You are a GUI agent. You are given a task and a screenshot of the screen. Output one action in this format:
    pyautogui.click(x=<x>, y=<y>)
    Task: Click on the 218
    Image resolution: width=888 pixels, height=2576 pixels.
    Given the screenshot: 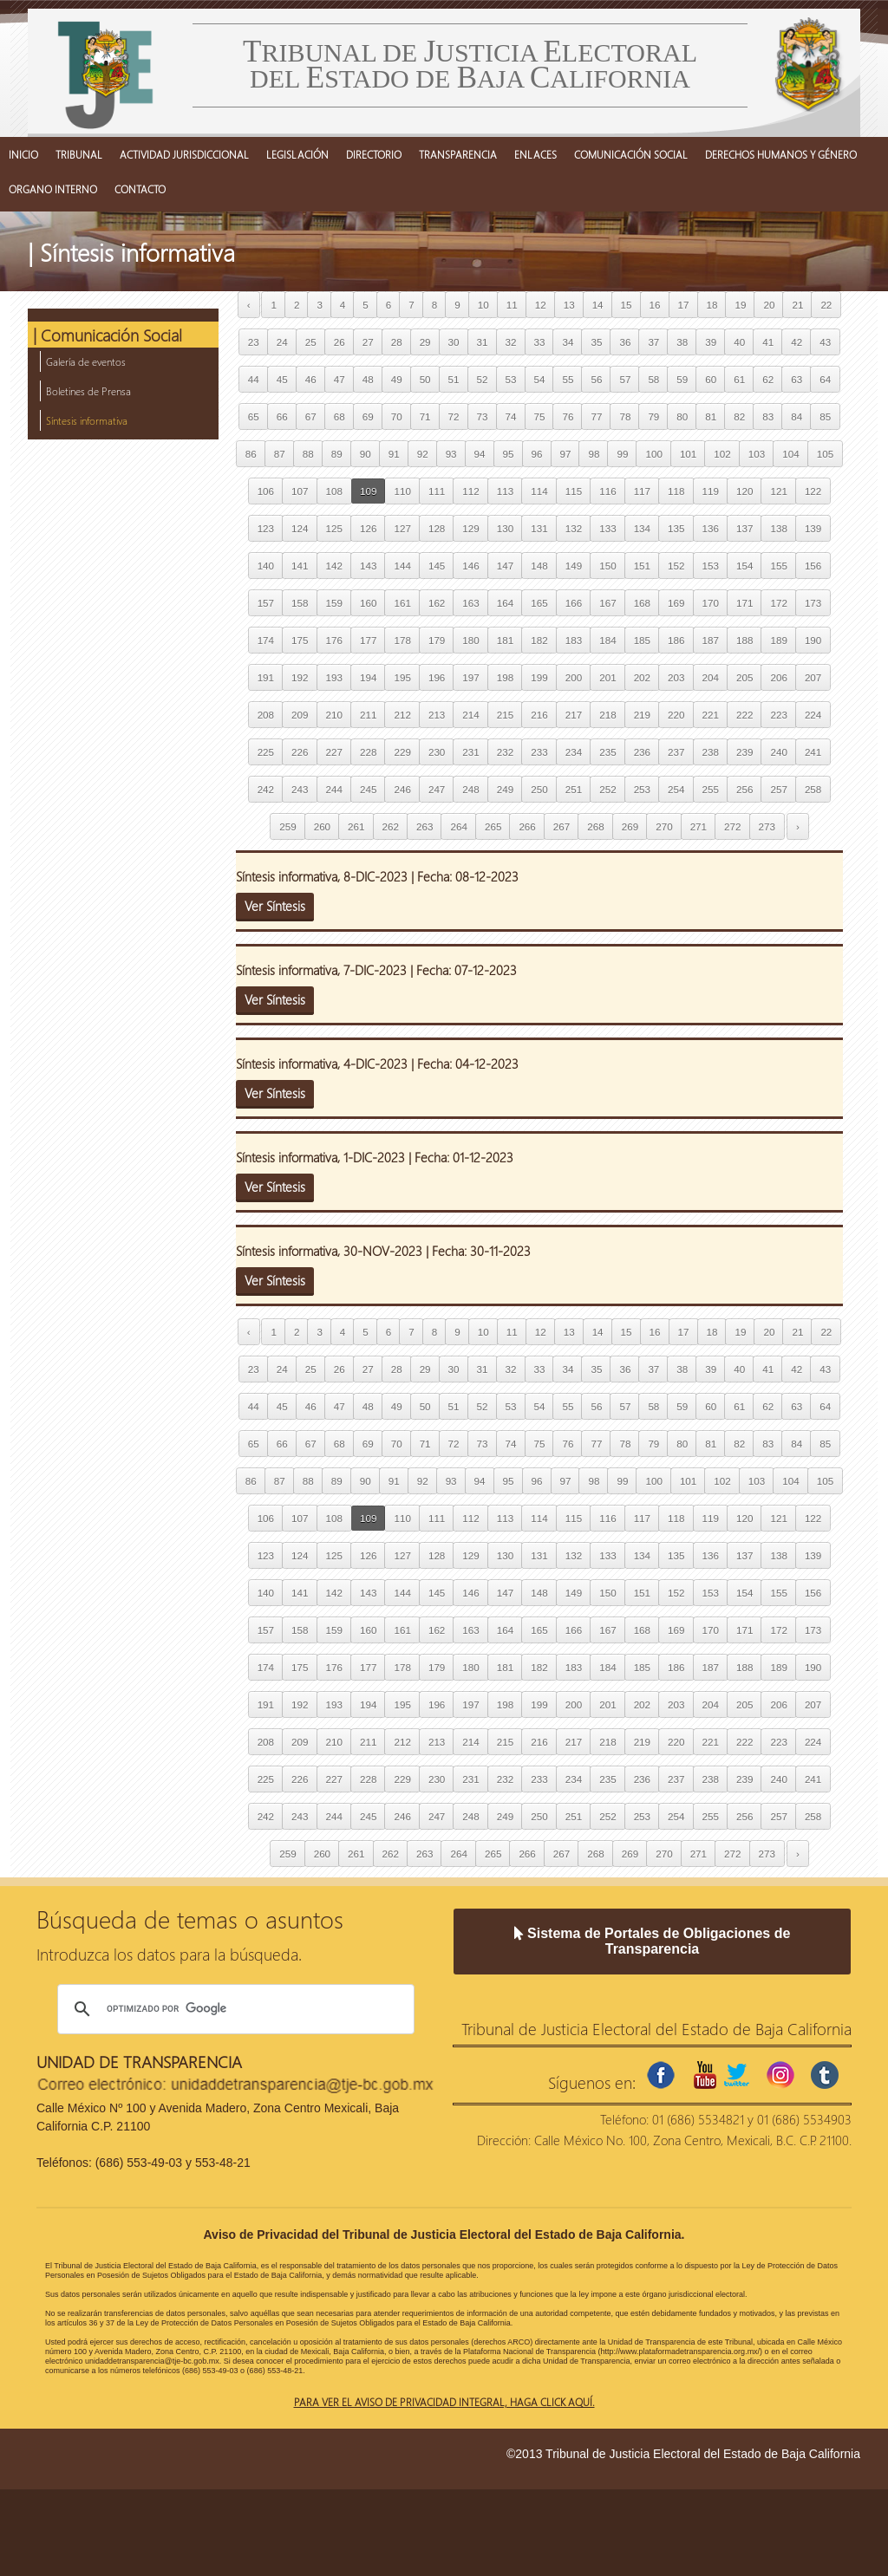 What is the action you would take?
    pyautogui.click(x=607, y=714)
    